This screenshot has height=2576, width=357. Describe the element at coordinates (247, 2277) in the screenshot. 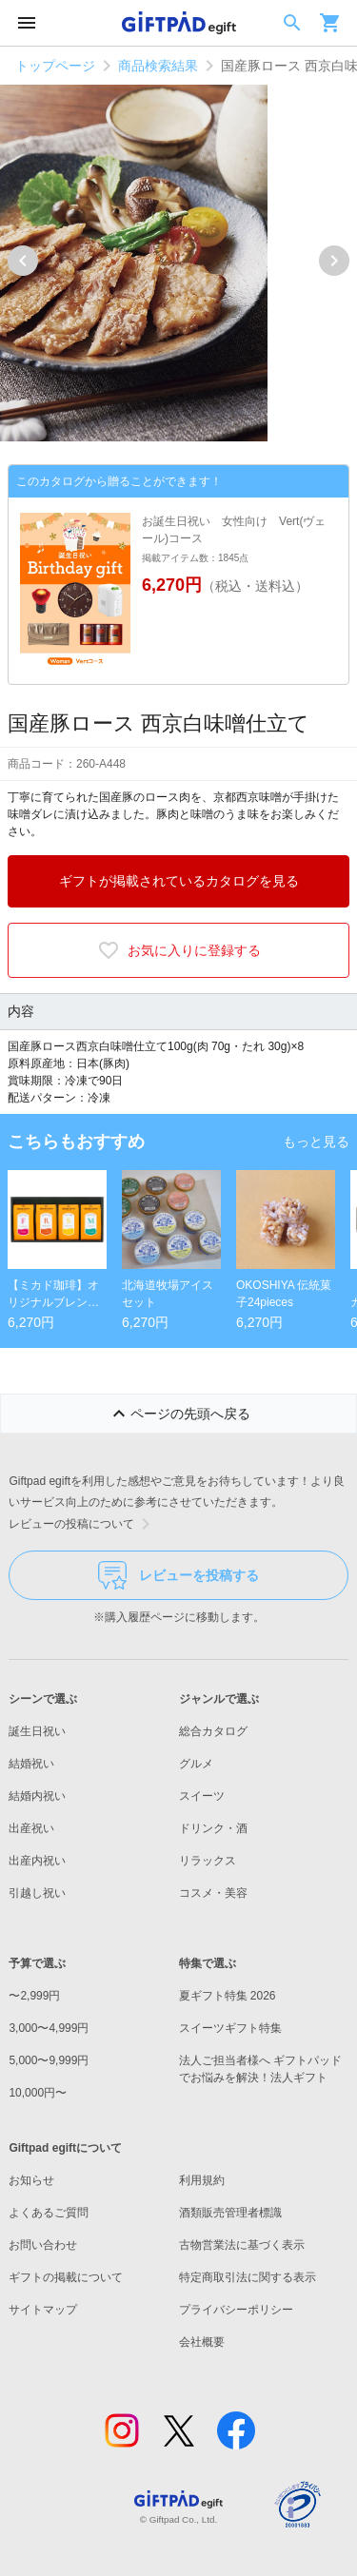

I see `特定商取引法に関する表示` at that location.